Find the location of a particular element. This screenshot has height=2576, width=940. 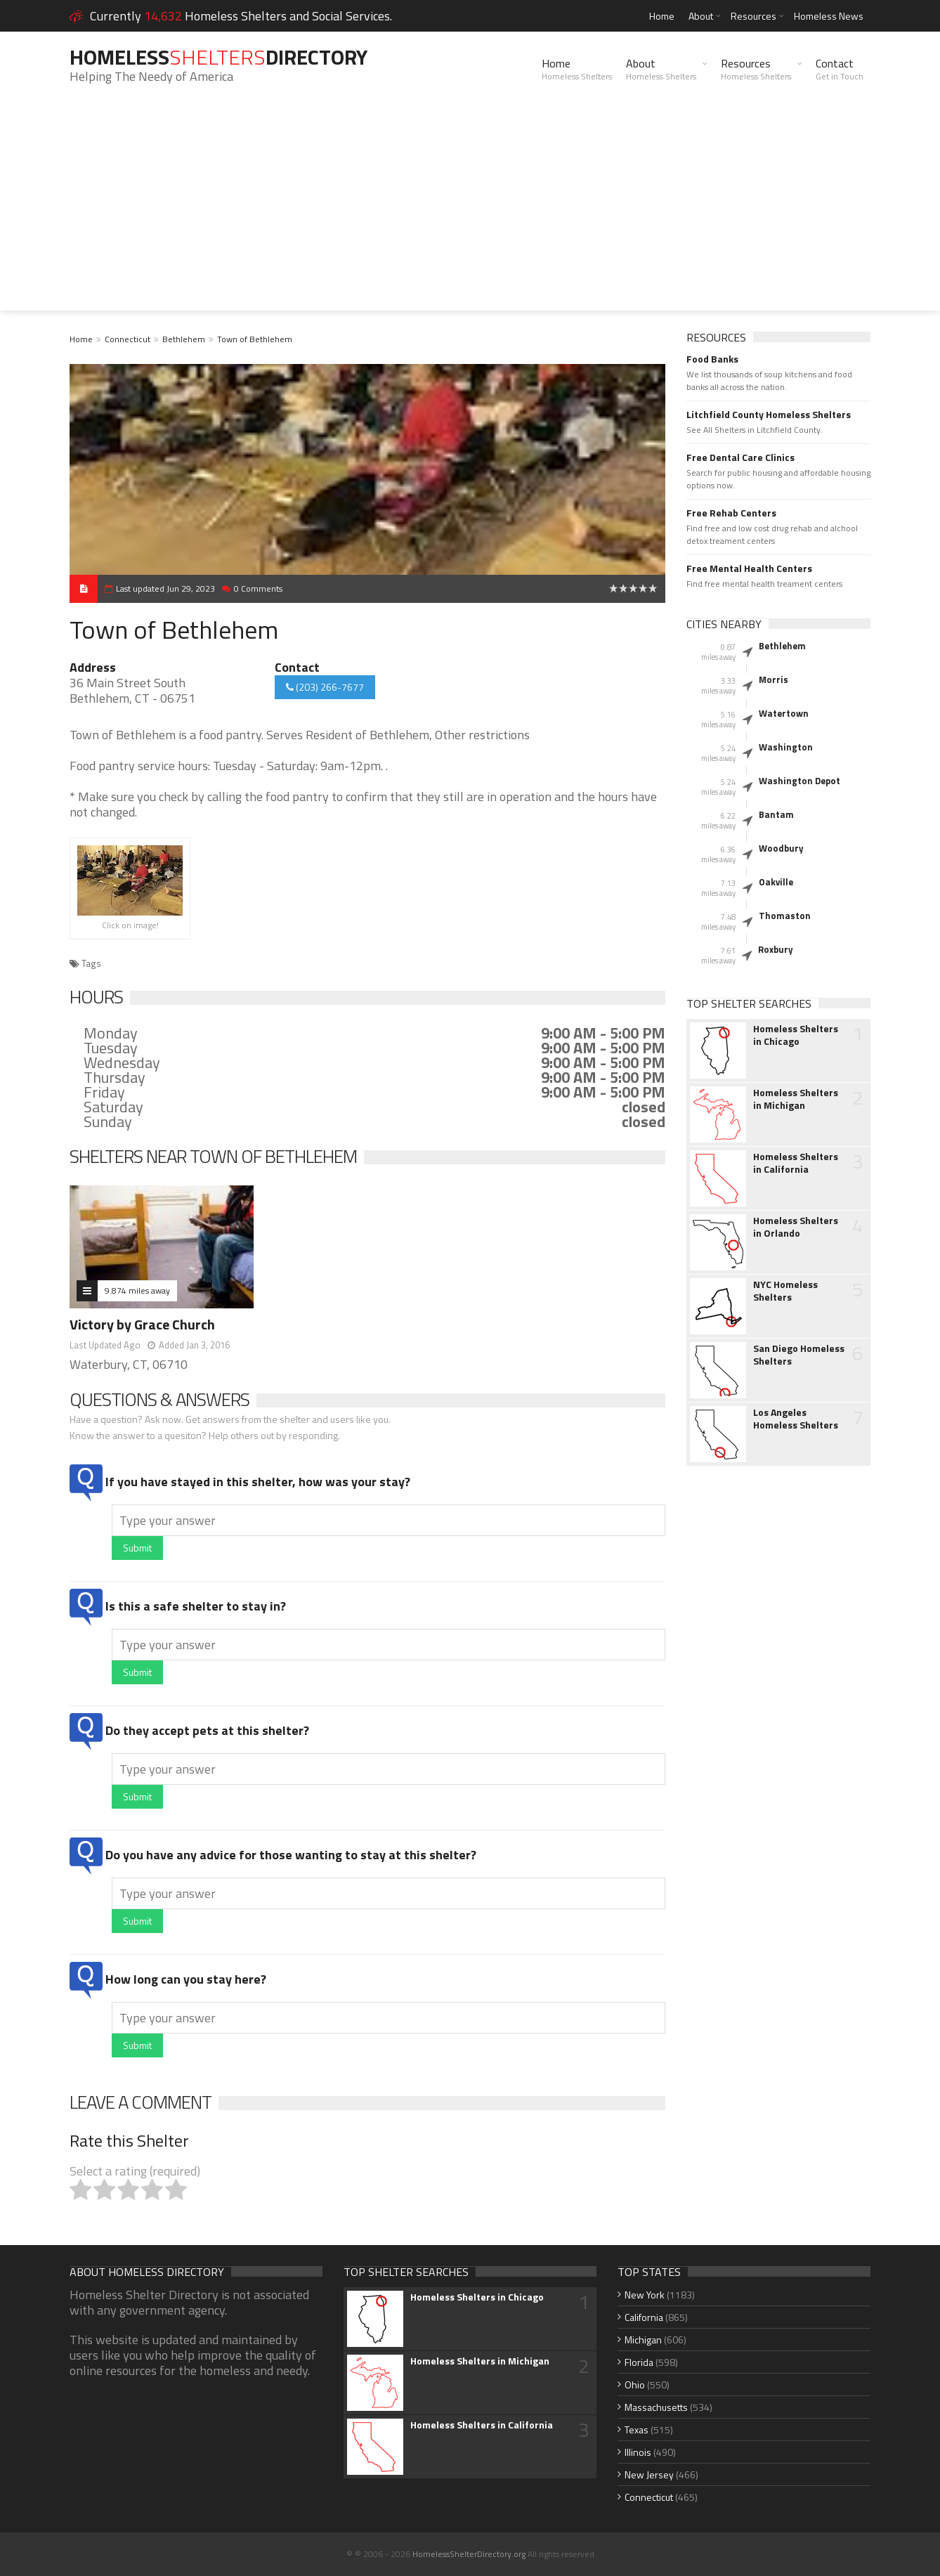

Roxbury is located at coordinates (775, 949).